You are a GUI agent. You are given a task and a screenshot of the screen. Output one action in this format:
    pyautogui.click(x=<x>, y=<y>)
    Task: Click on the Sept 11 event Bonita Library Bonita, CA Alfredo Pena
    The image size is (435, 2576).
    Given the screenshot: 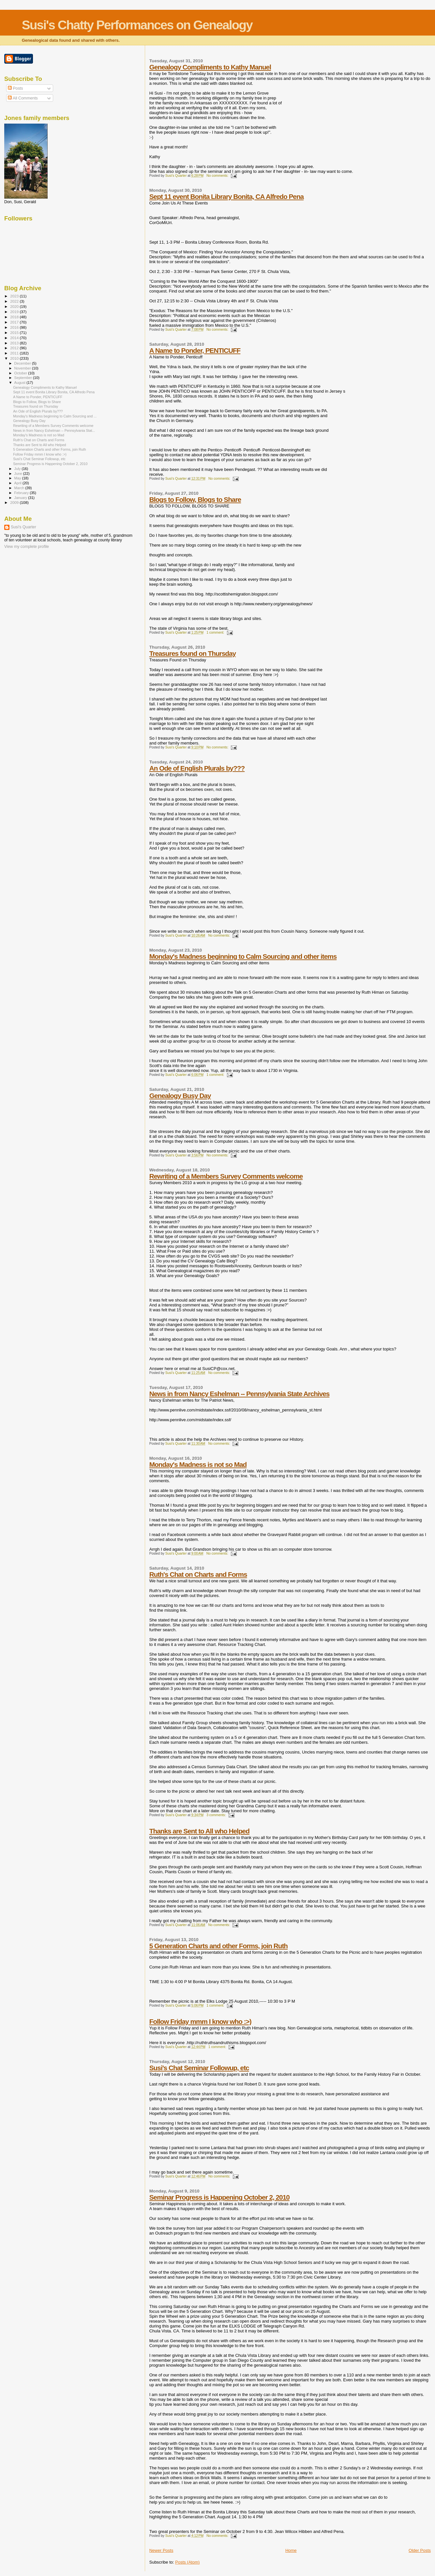 What is the action you would take?
    pyautogui.click(x=226, y=196)
    